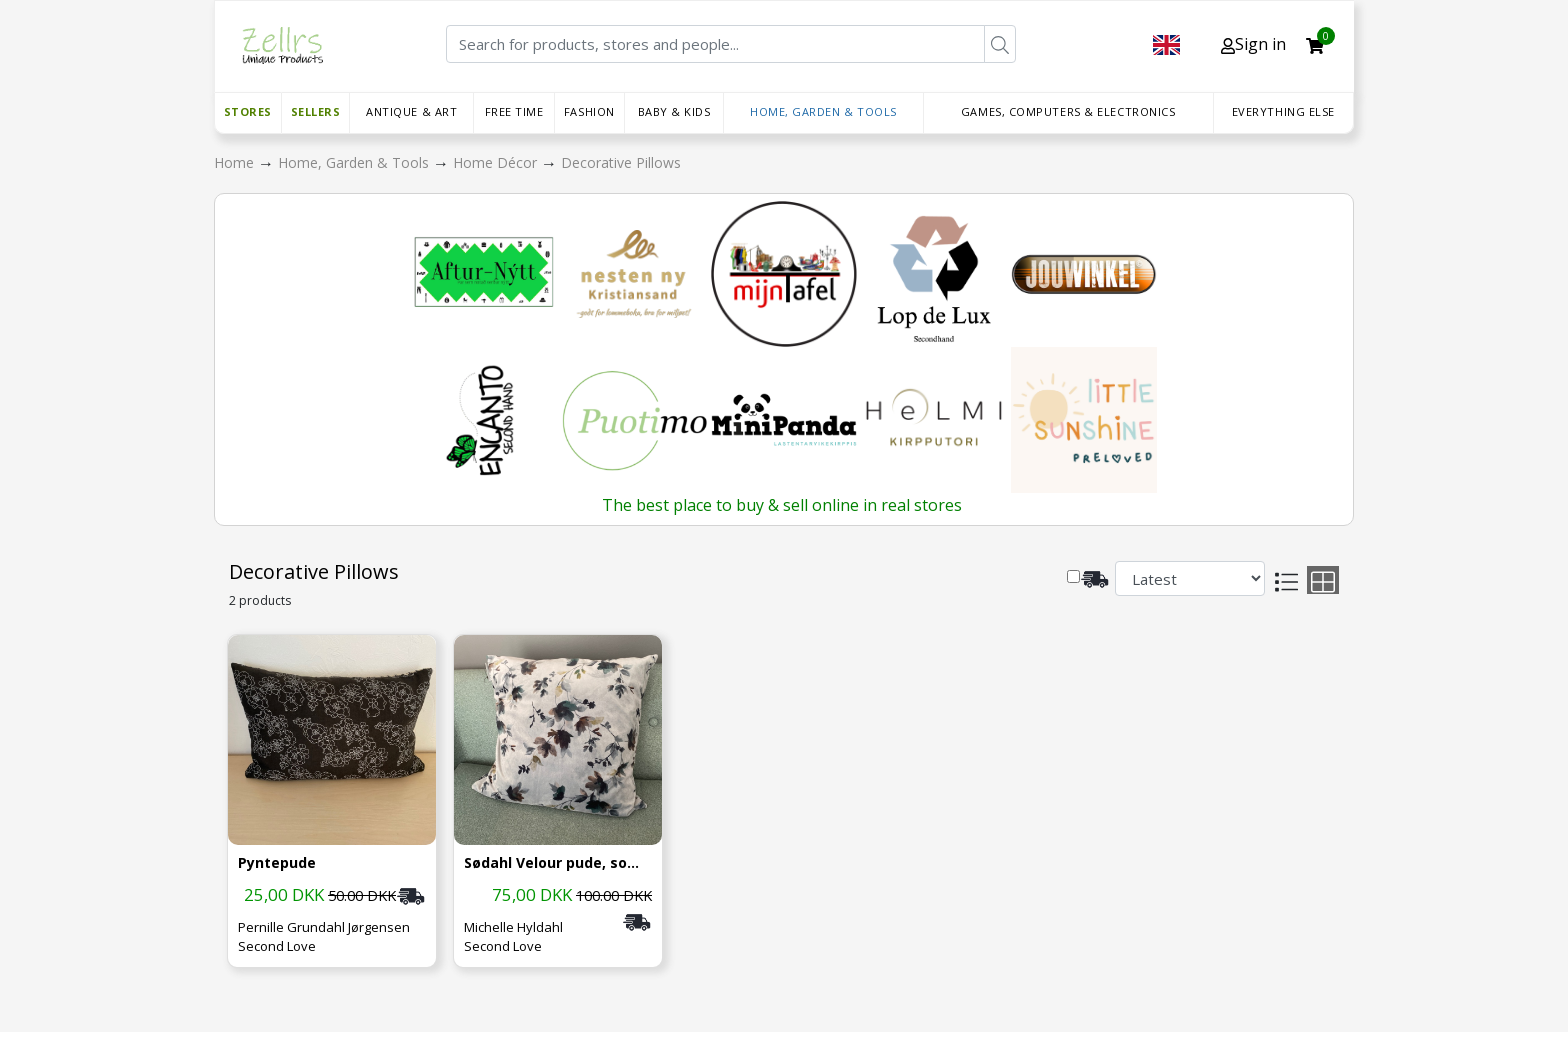 The image size is (1568, 1056). I want to click on Games, Computers & Electronics, so click(1068, 111).